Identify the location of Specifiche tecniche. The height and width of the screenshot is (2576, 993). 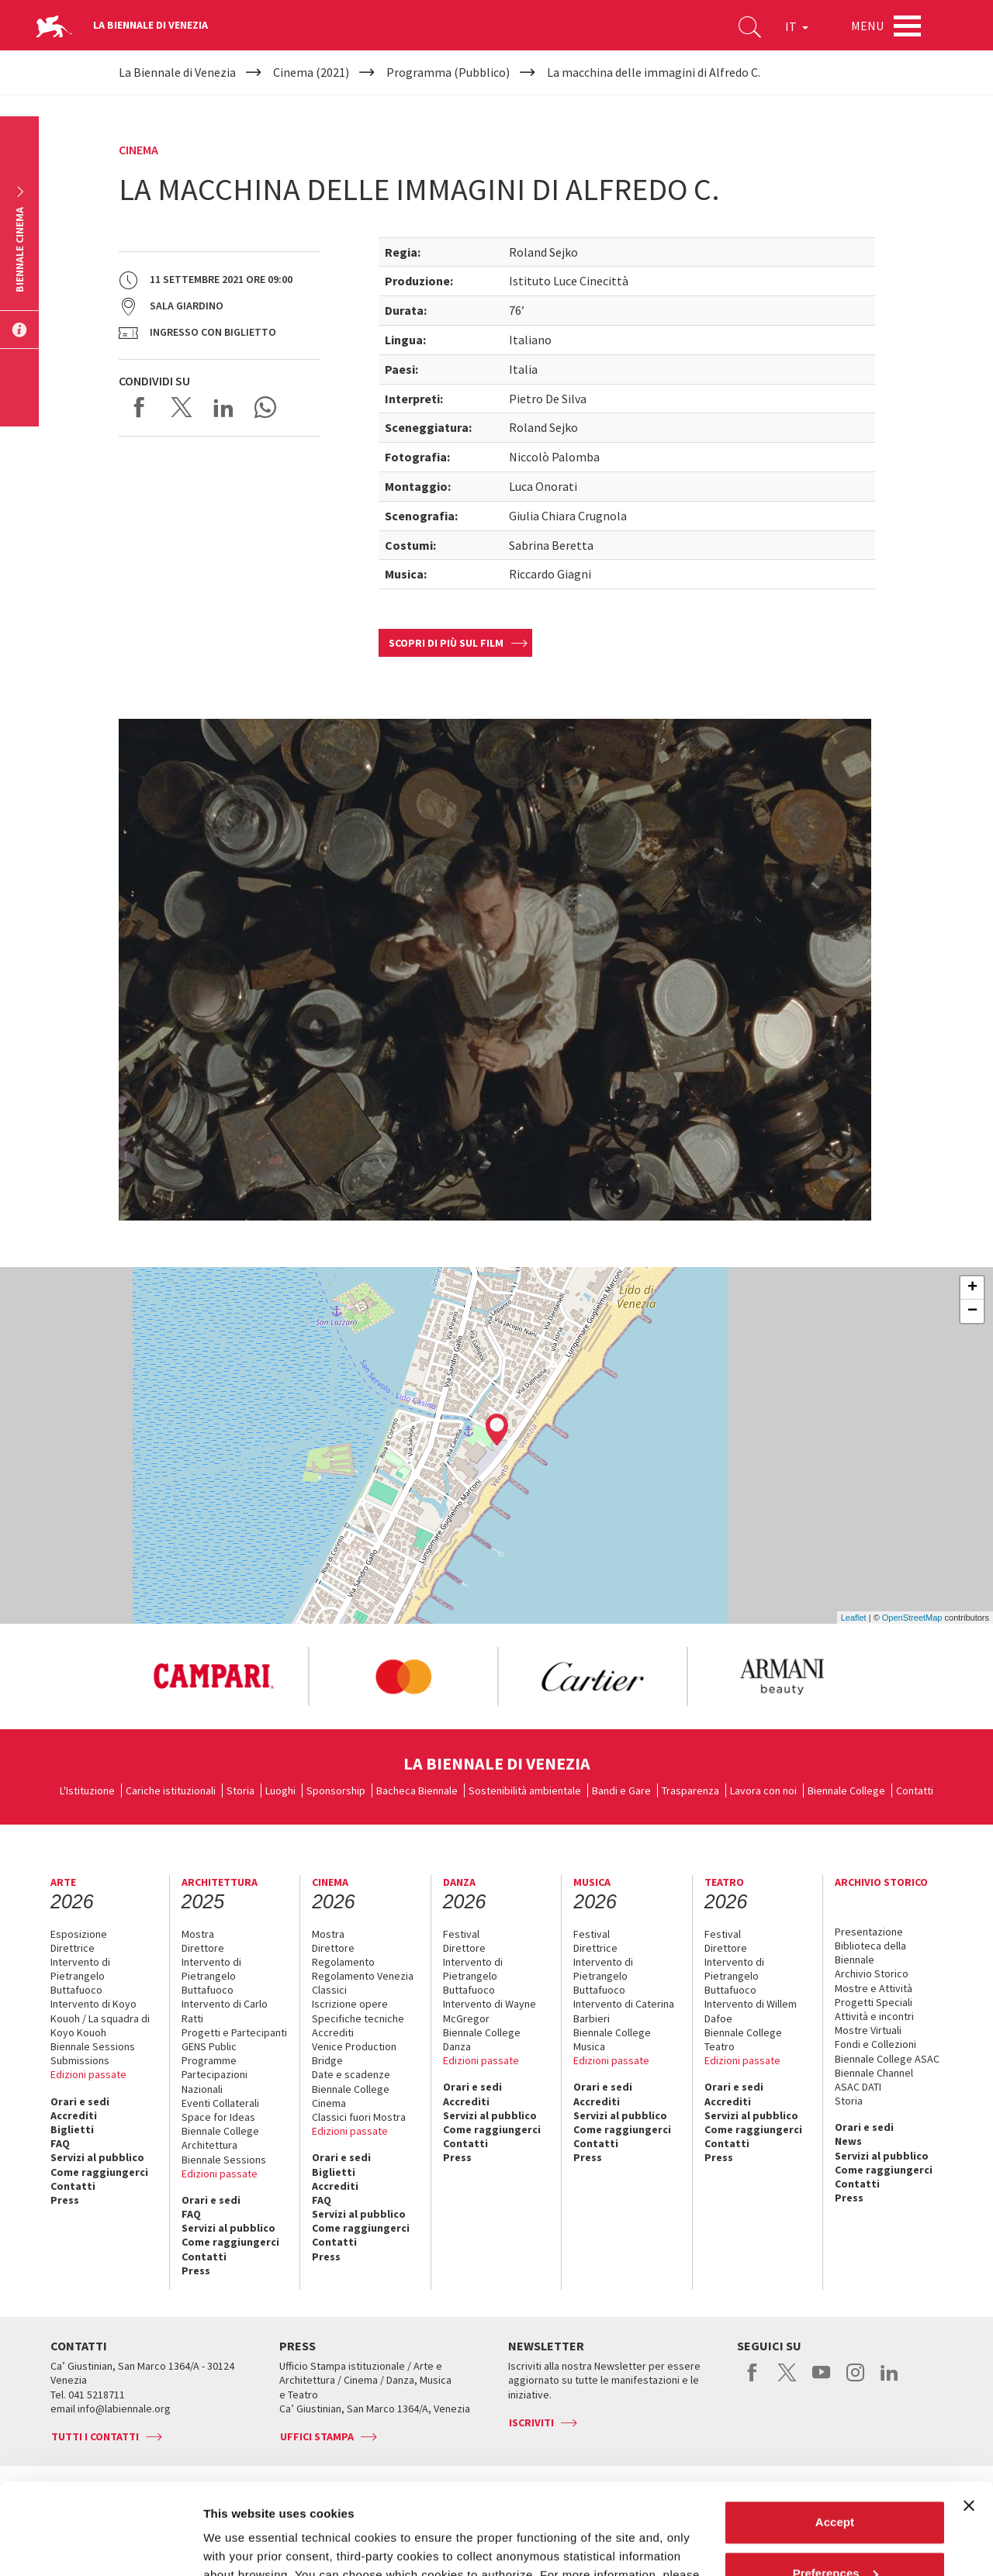
(358, 2018).